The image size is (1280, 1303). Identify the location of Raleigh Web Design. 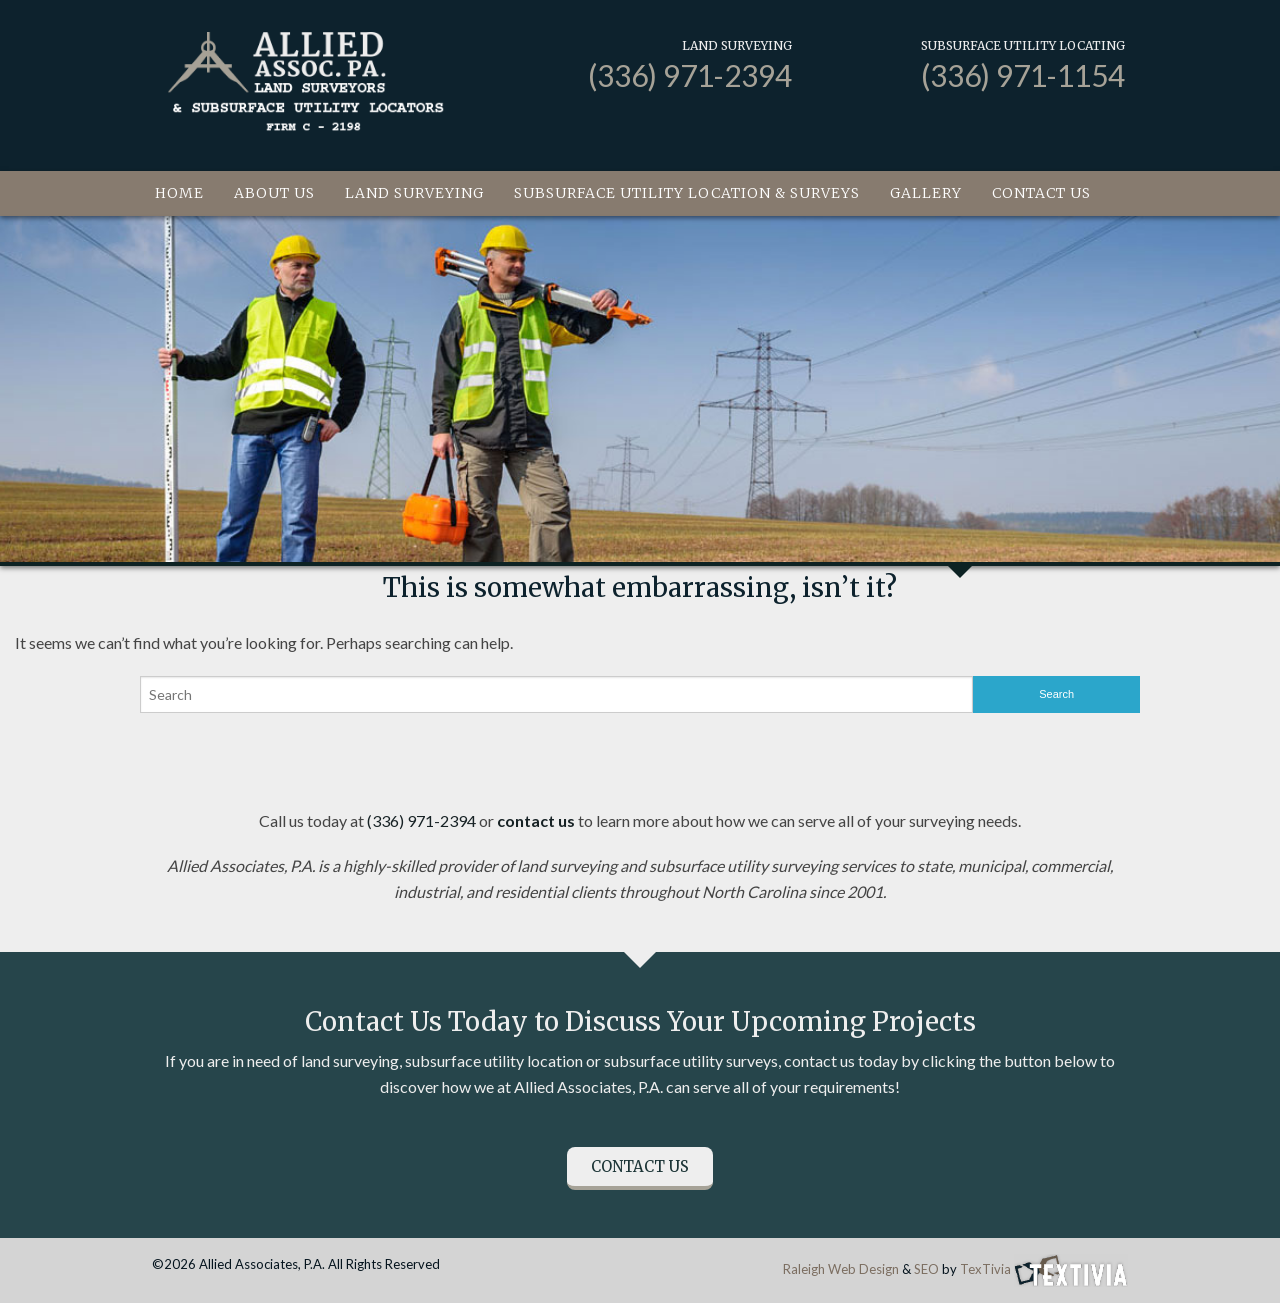
(841, 1269).